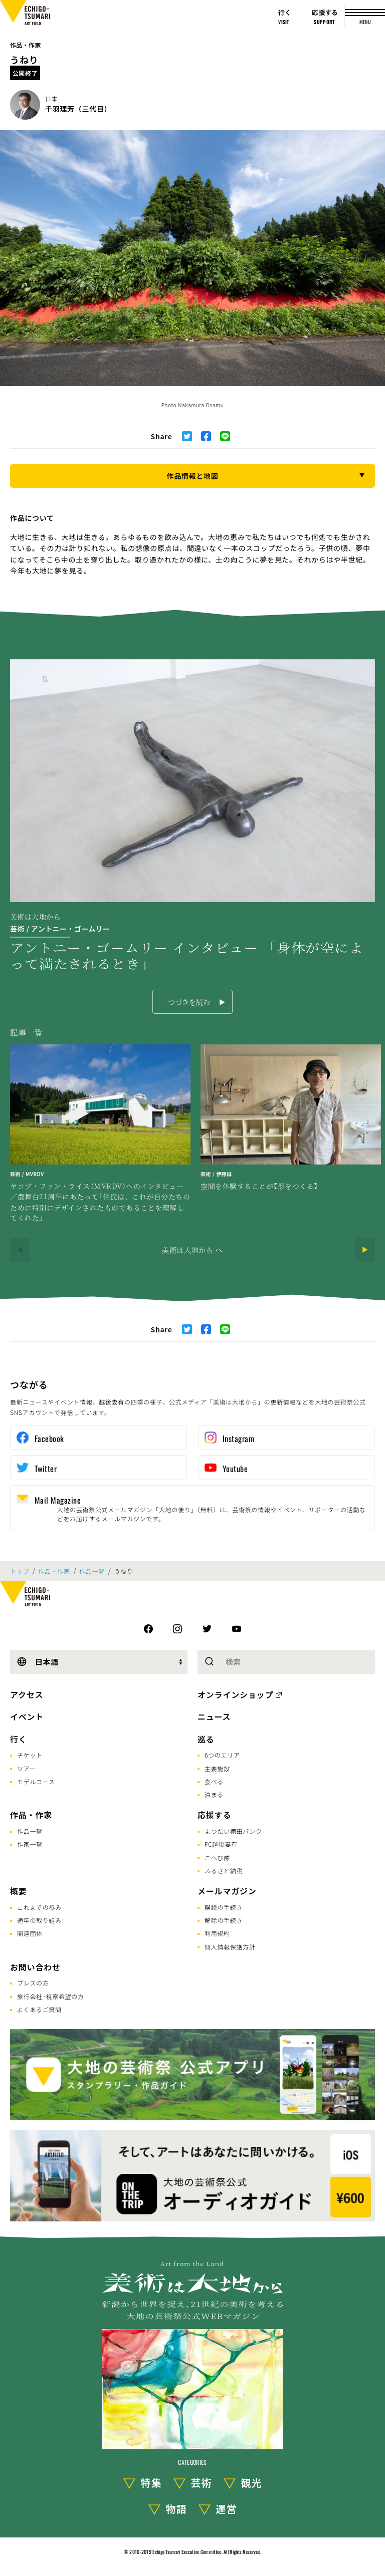 This screenshot has height=2576, width=385. I want to click on 作品・作家, so click(25, 45).